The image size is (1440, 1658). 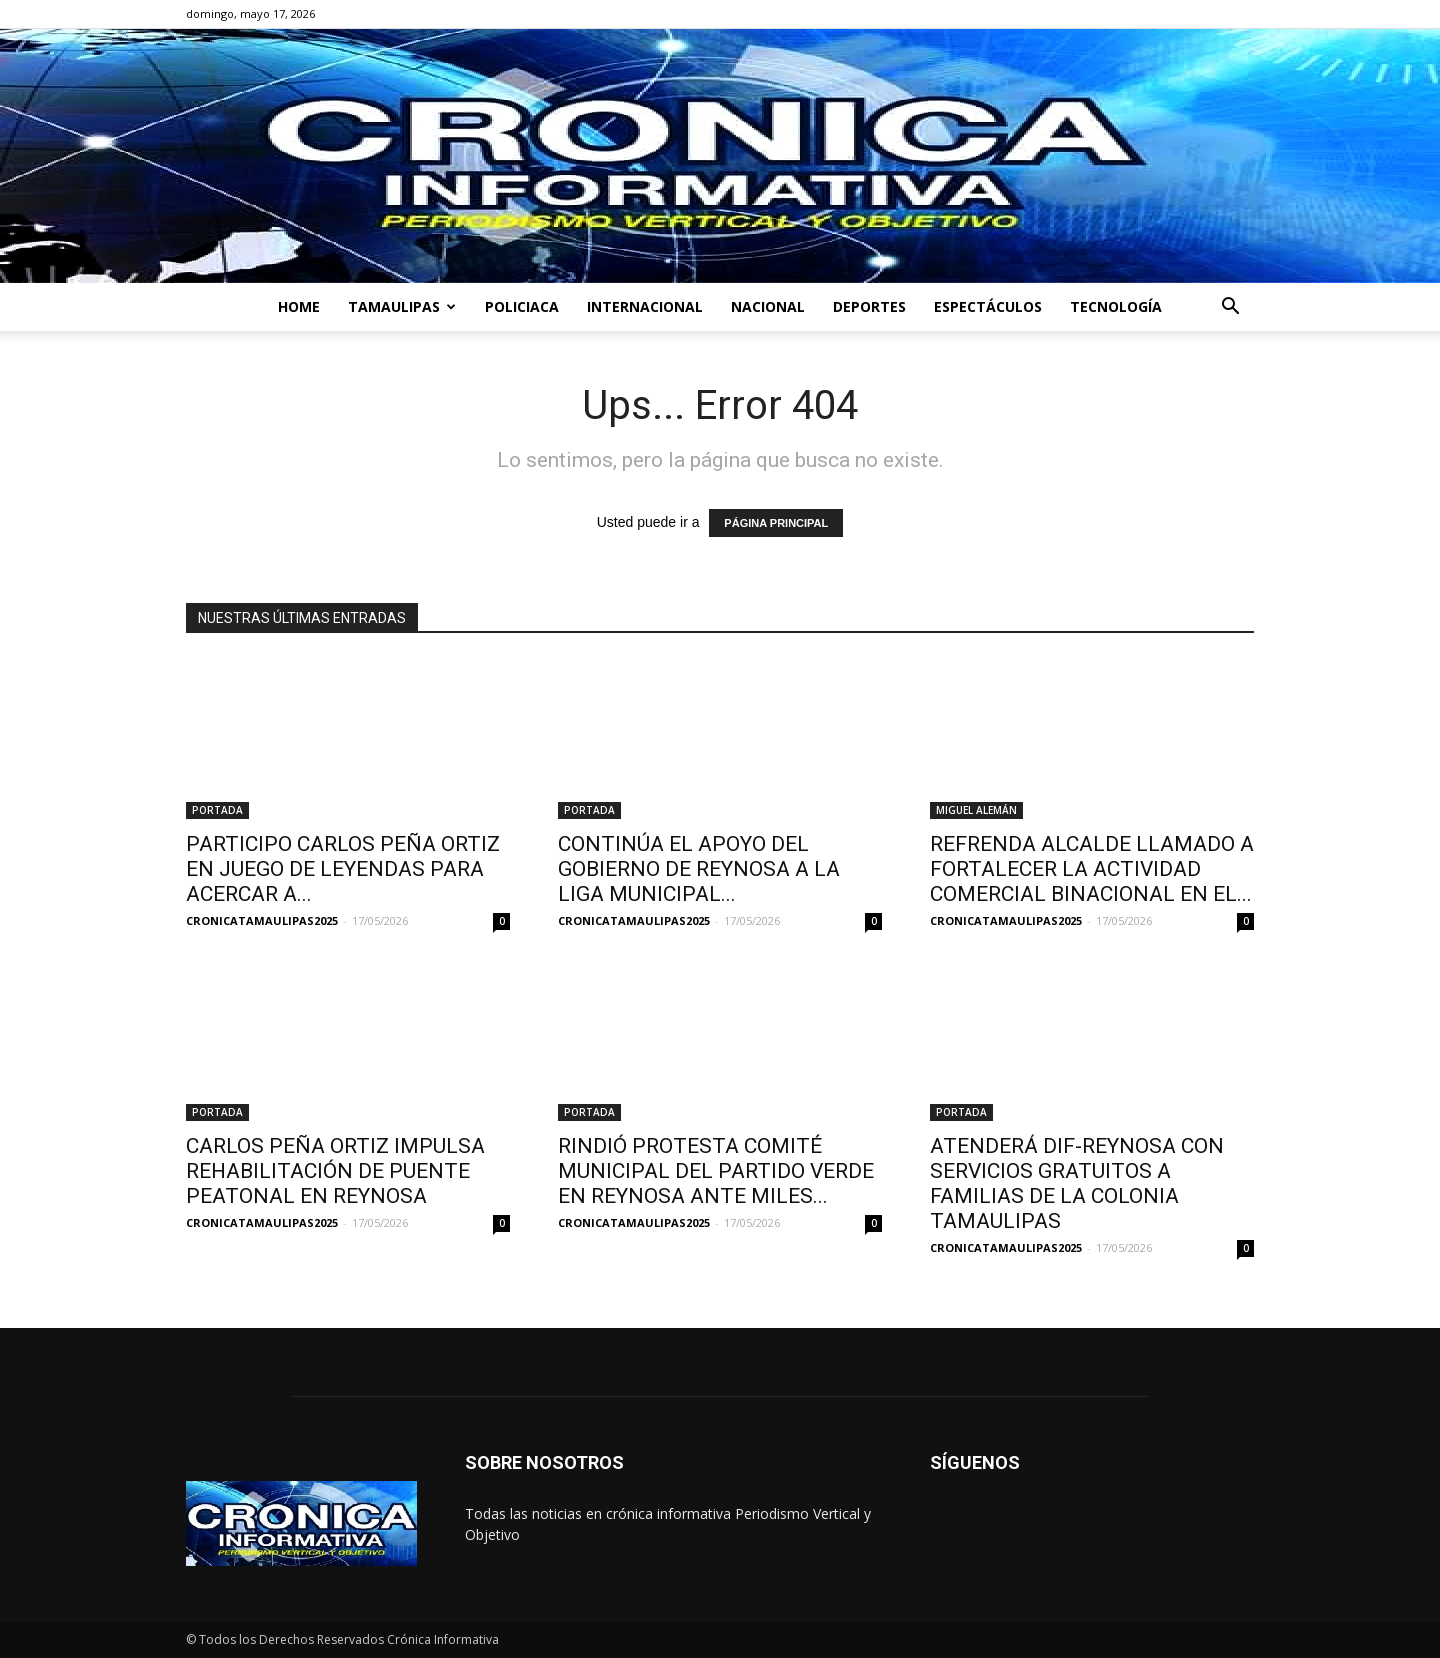 I want to click on PÁGINA PRINCIPAL, so click(x=776, y=523).